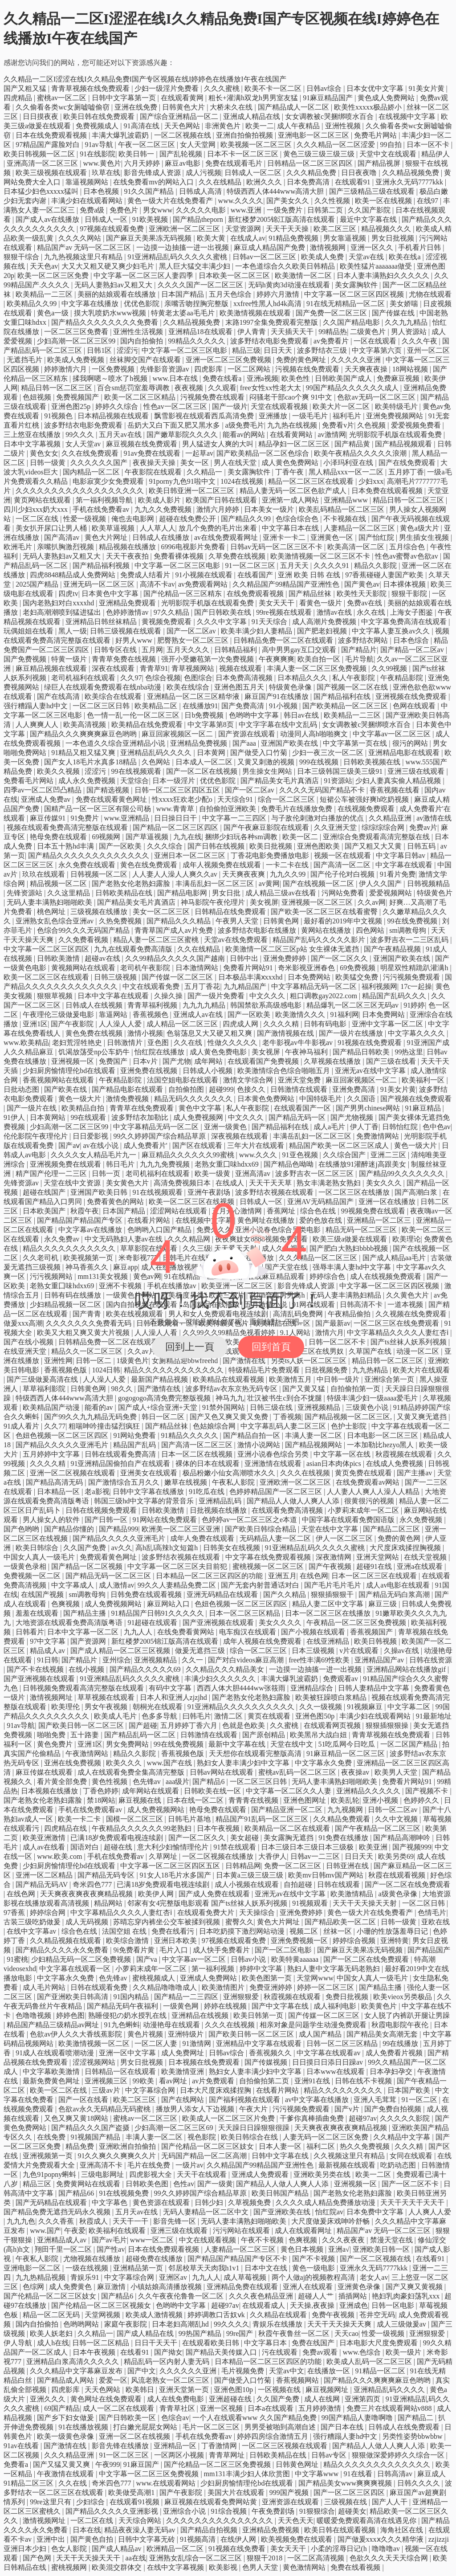  What do you see at coordinates (327, 930) in the screenshot?
I see `黄网站在线播放` at bounding box center [327, 930].